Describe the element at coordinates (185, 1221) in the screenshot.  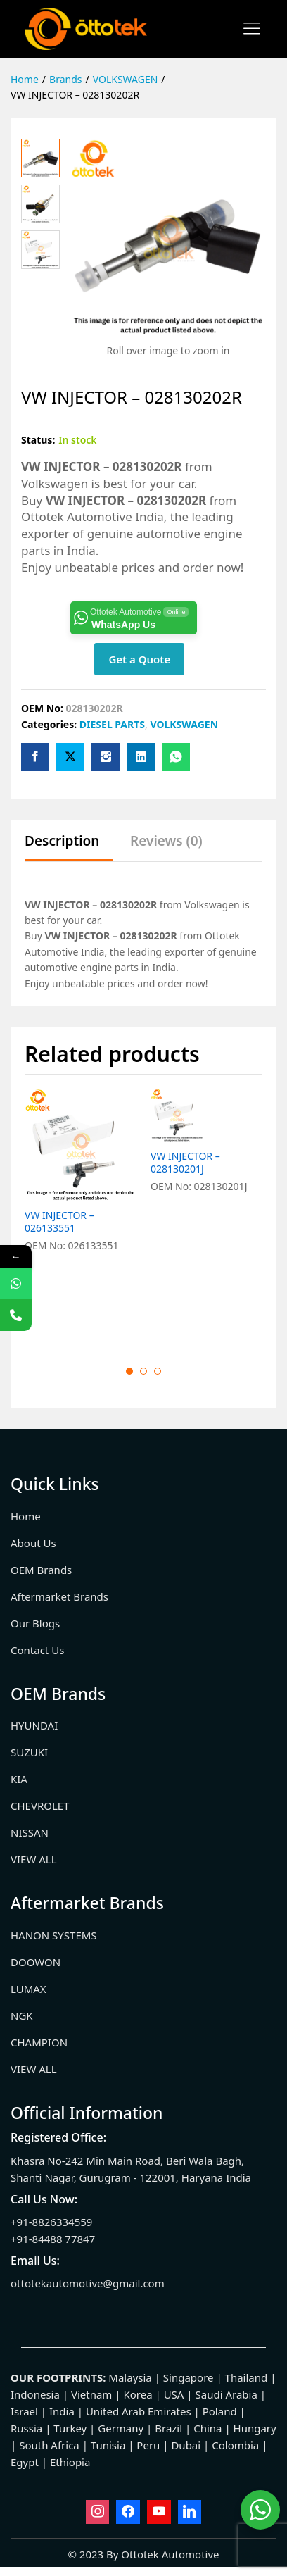
I see `VW INJECTOR – 028130201J` at that location.